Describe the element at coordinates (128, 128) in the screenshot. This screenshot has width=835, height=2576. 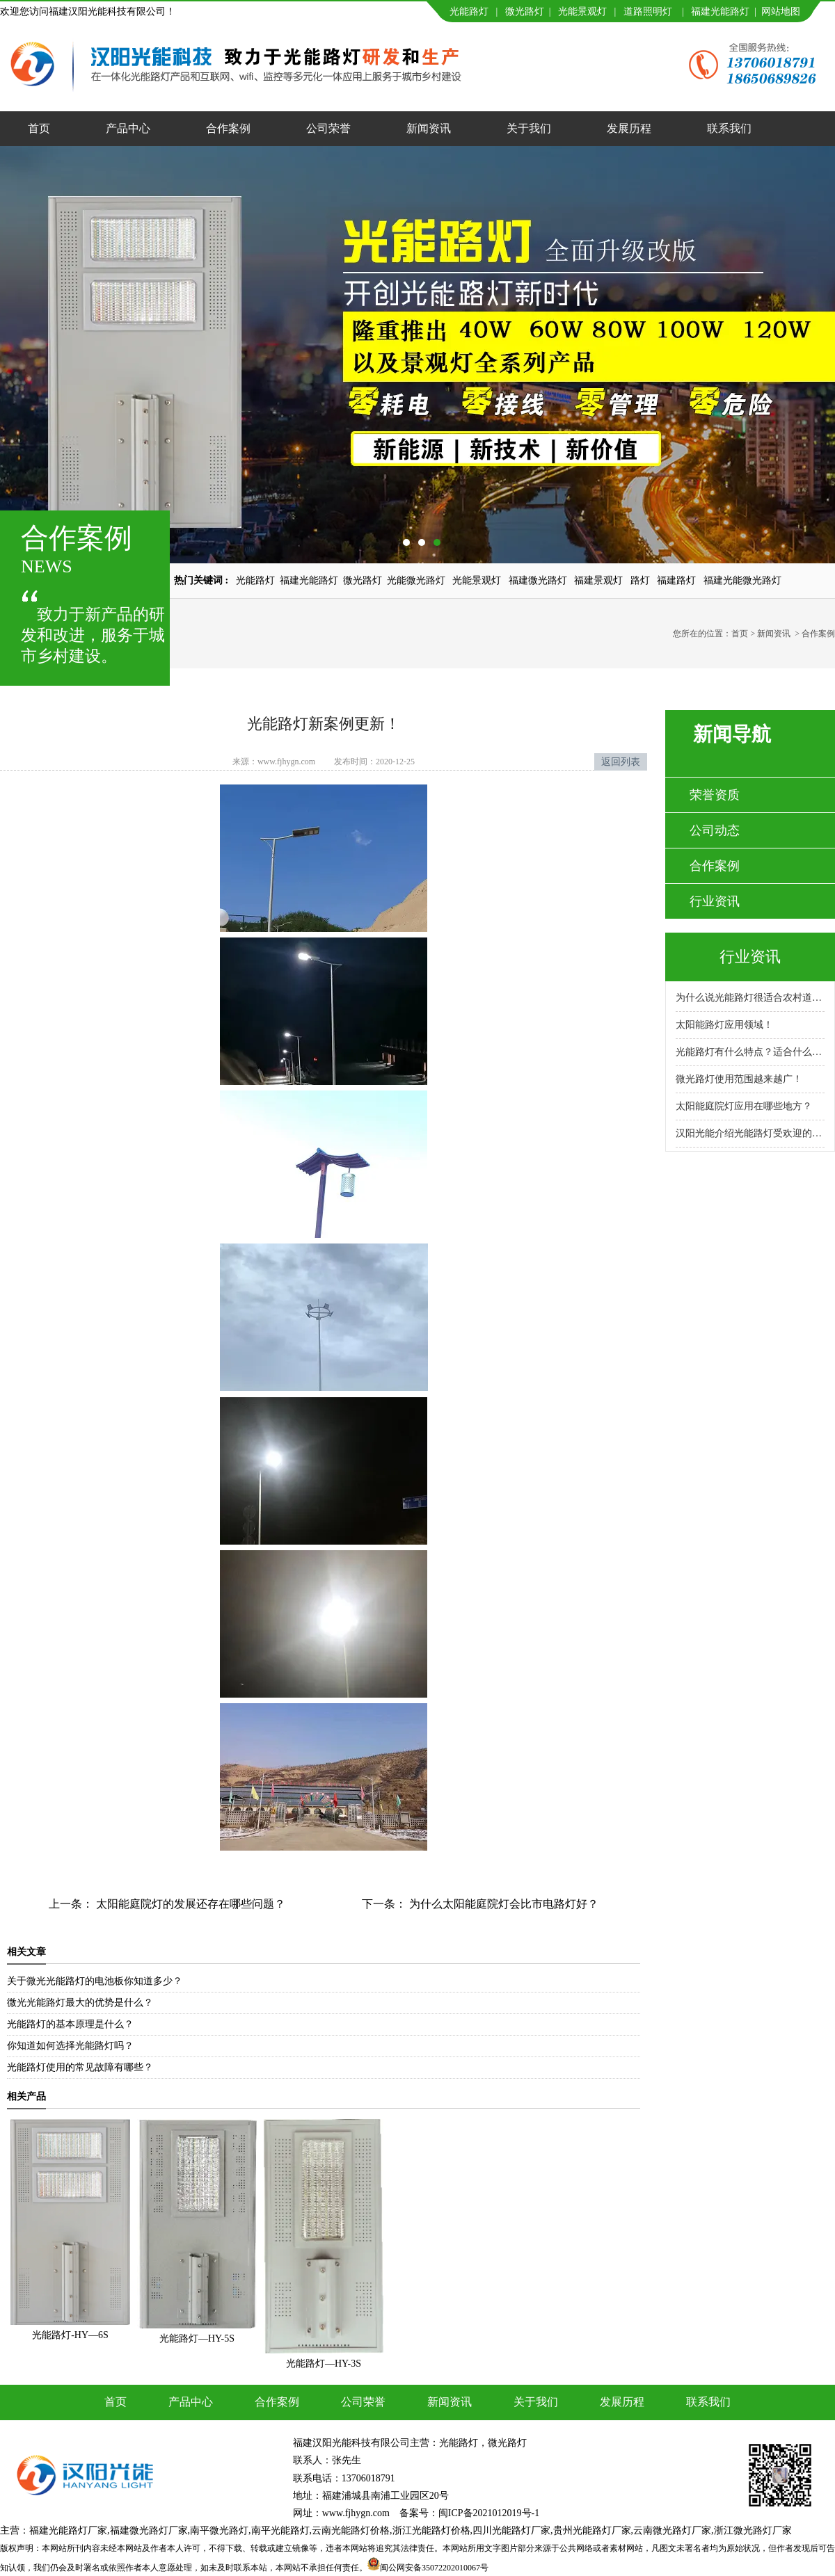
I see `产品中心` at that location.